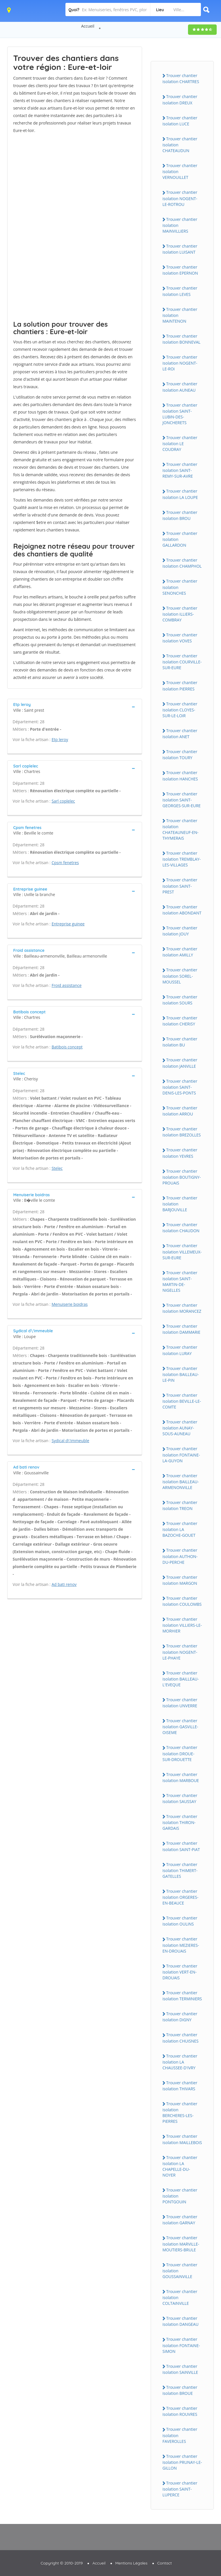 The height and width of the screenshot is (2576, 221). I want to click on Trouver chantier isolation AUTHON-DU-PERCHE, so click(179, 1556).